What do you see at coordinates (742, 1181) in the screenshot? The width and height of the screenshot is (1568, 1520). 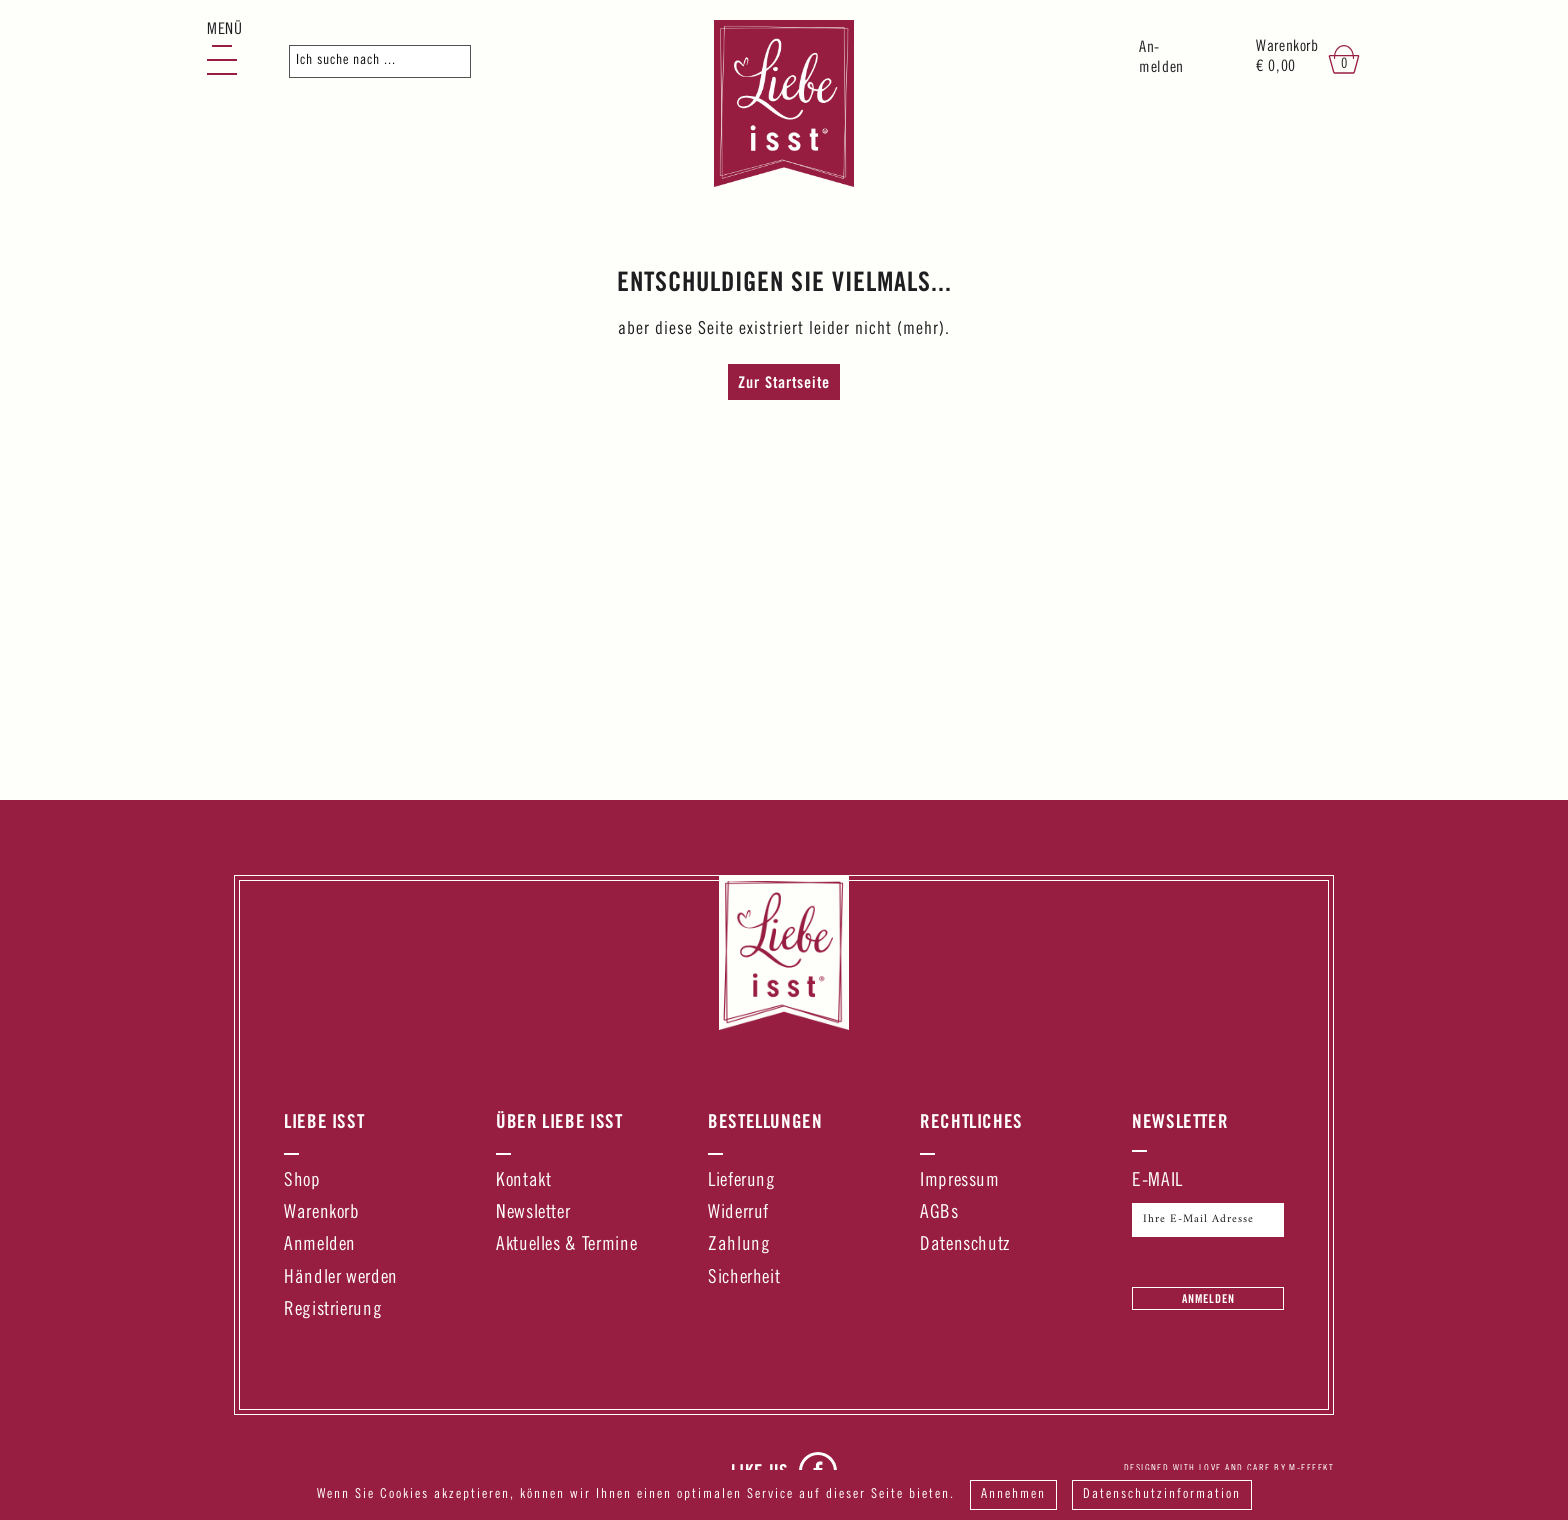 I see `Lieferung` at bounding box center [742, 1181].